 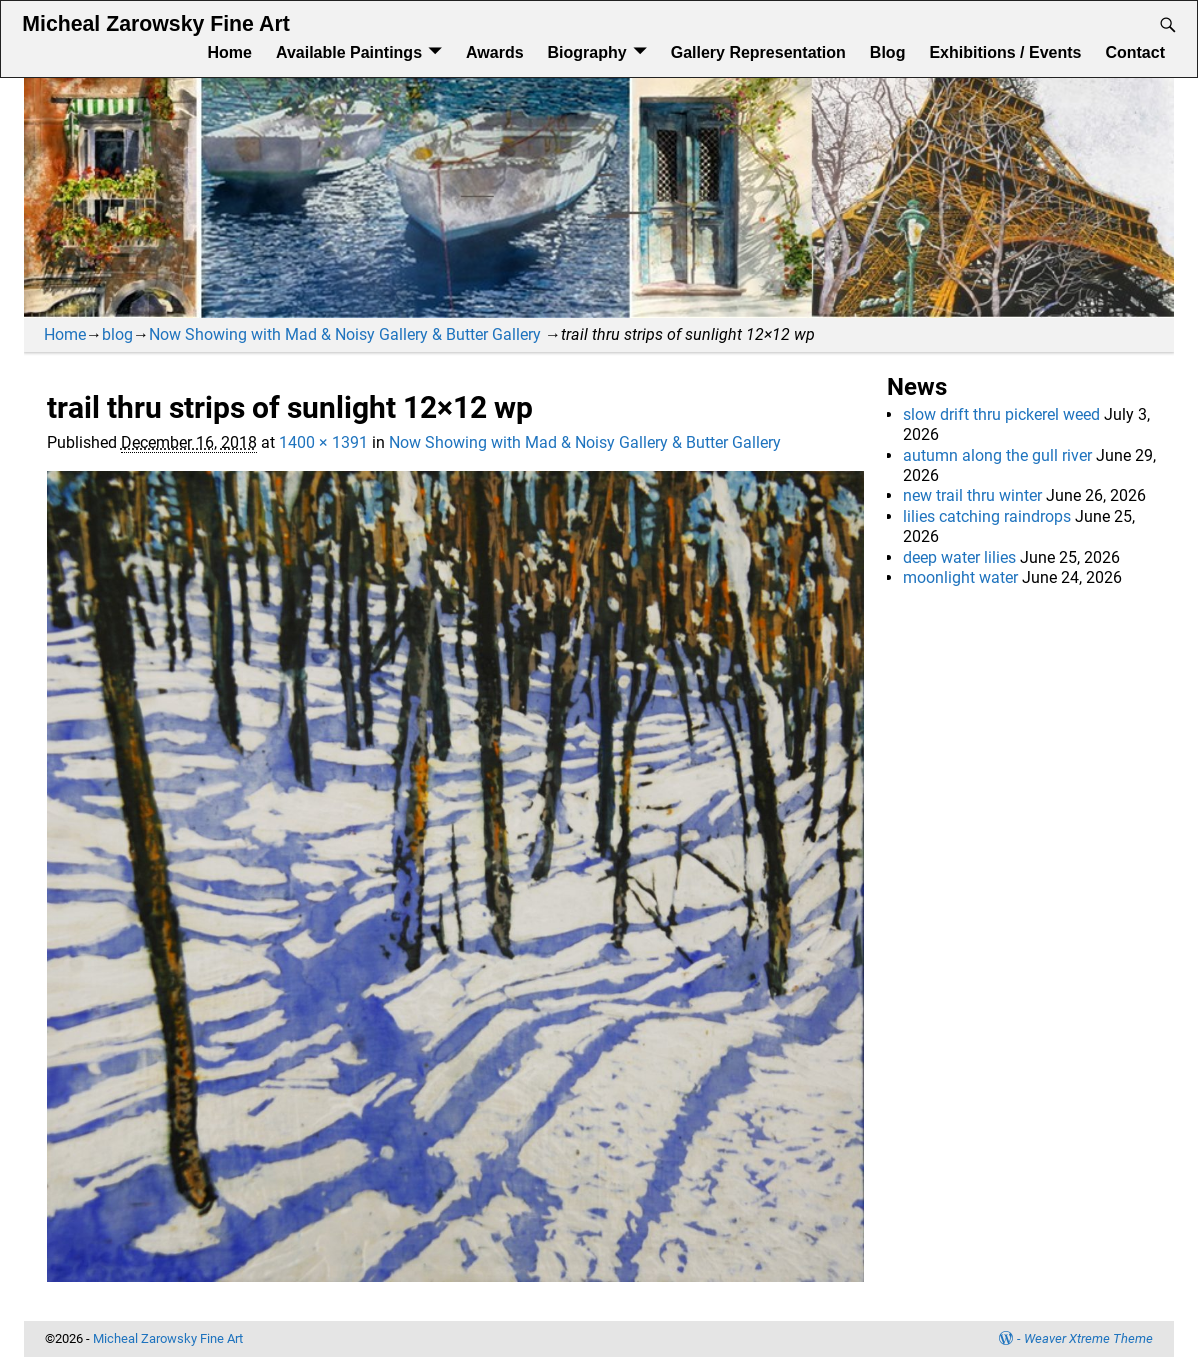 What do you see at coordinates (1005, 52) in the screenshot?
I see `Exhibitions / Events` at bounding box center [1005, 52].